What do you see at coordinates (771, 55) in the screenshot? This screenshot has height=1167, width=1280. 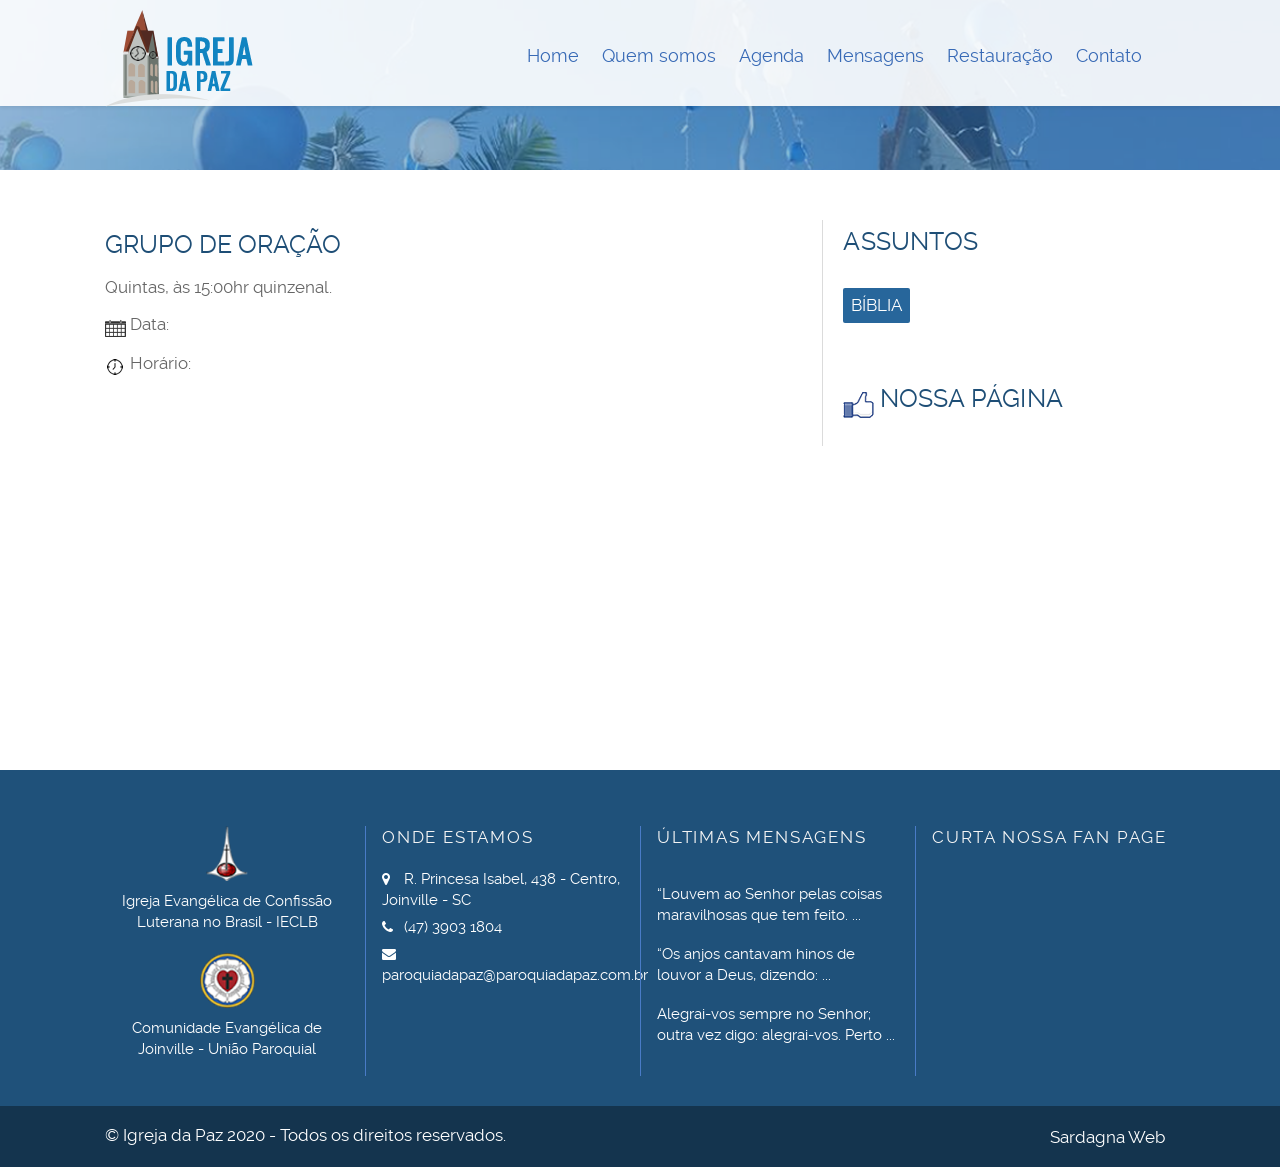 I see `Agenda` at bounding box center [771, 55].